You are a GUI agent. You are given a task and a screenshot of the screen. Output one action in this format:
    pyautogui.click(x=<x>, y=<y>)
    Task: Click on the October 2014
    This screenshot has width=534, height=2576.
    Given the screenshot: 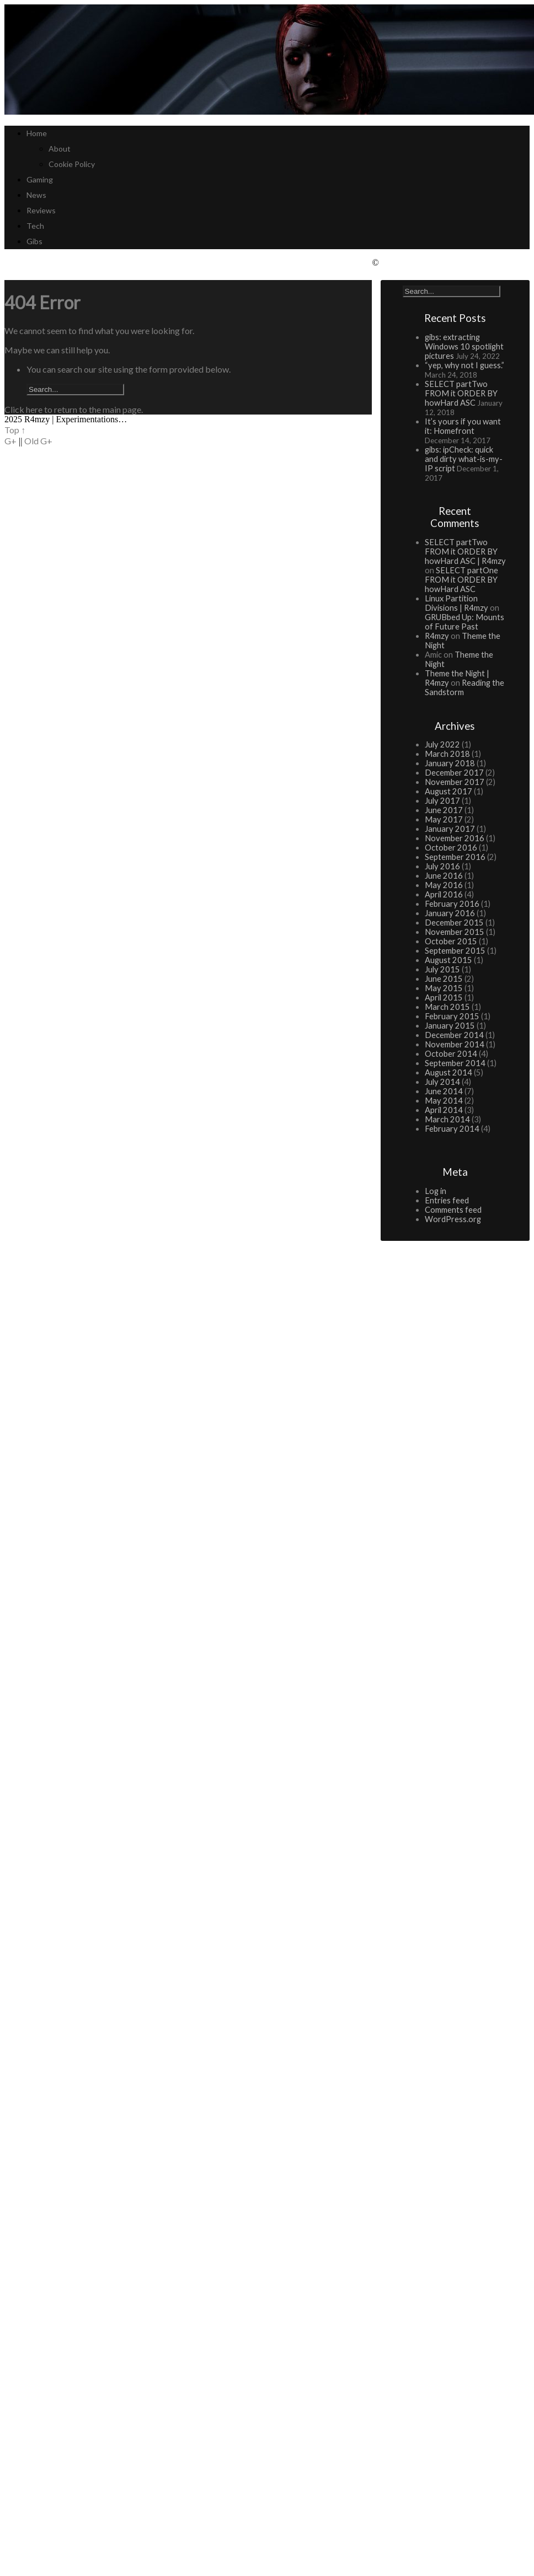 What is the action you would take?
    pyautogui.click(x=451, y=1053)
    